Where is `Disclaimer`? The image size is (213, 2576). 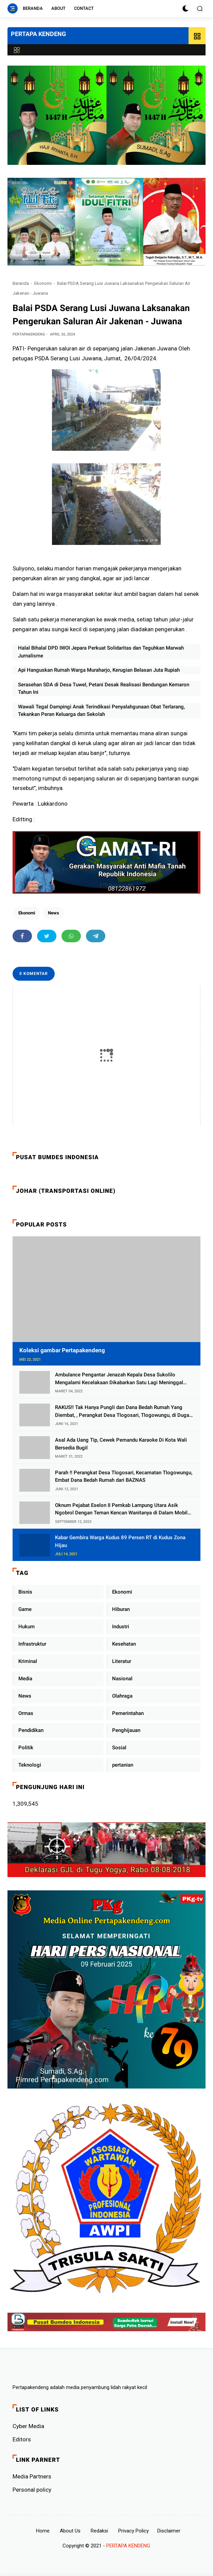 Disclaimer is located at coordinates (168, 2531).